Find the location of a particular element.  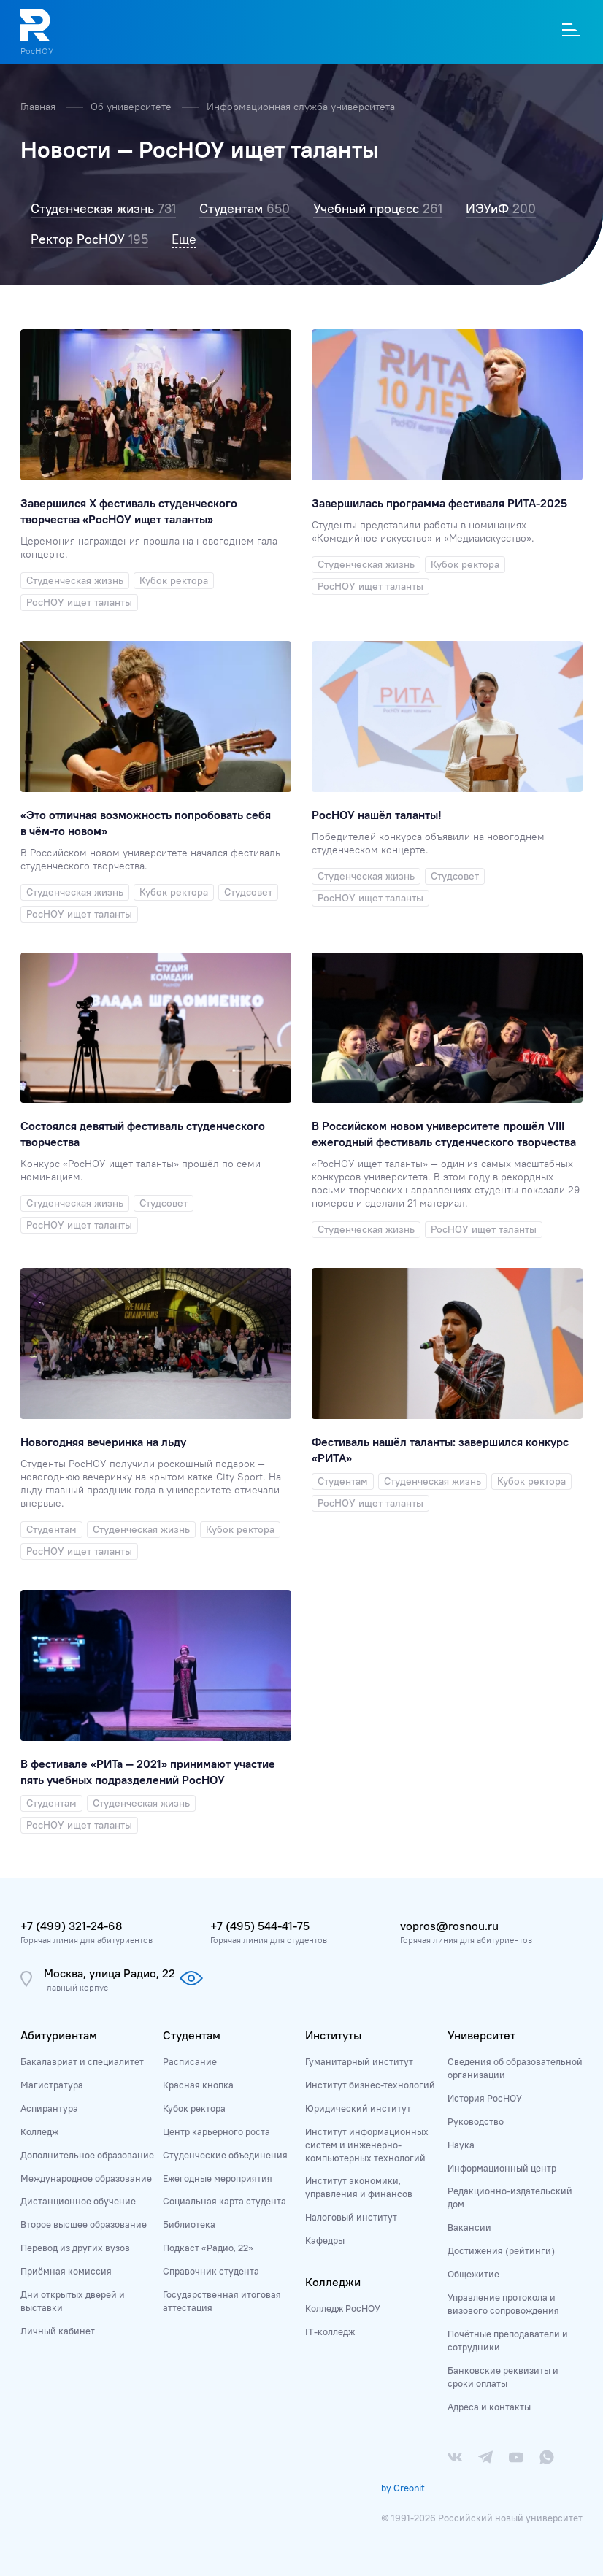

Аспирантура is located at coordinates (49, 2108).